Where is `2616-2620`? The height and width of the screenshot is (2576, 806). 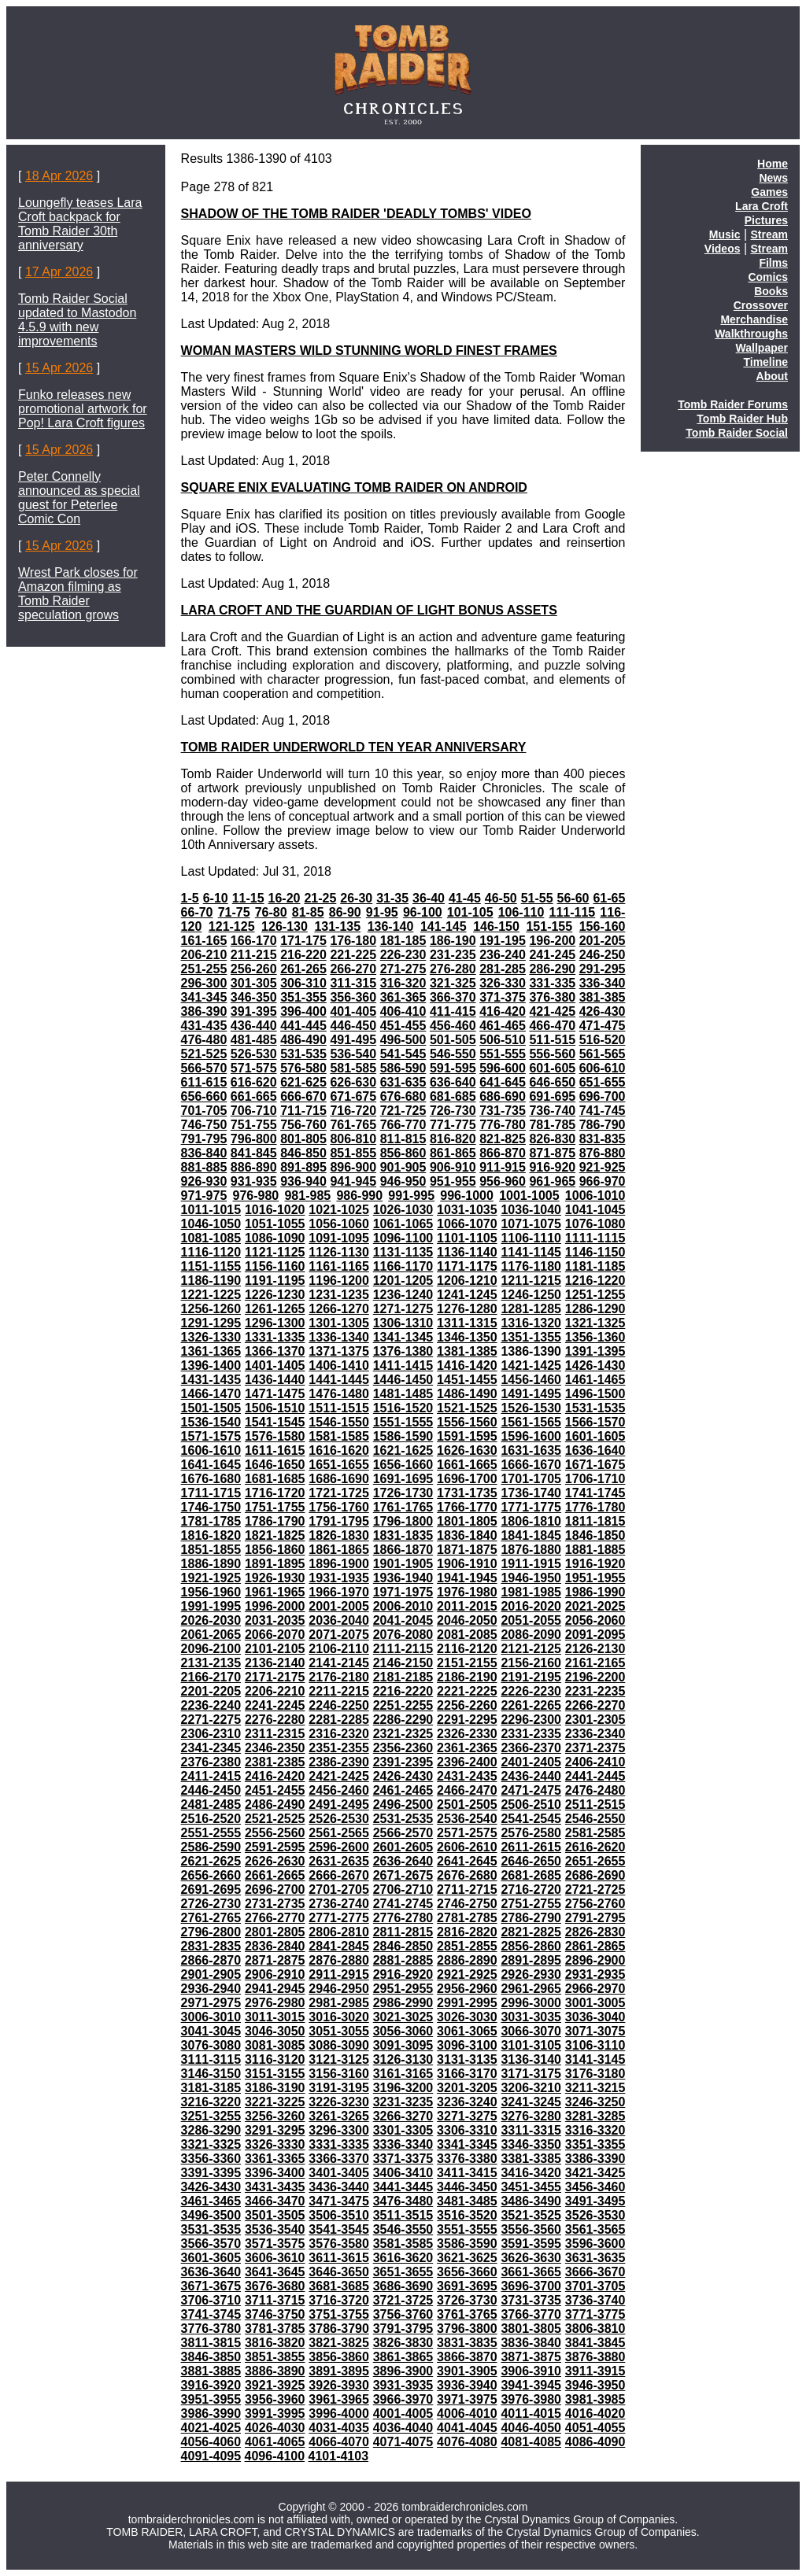 2616-2620 is located at coordinates (595, 1847).